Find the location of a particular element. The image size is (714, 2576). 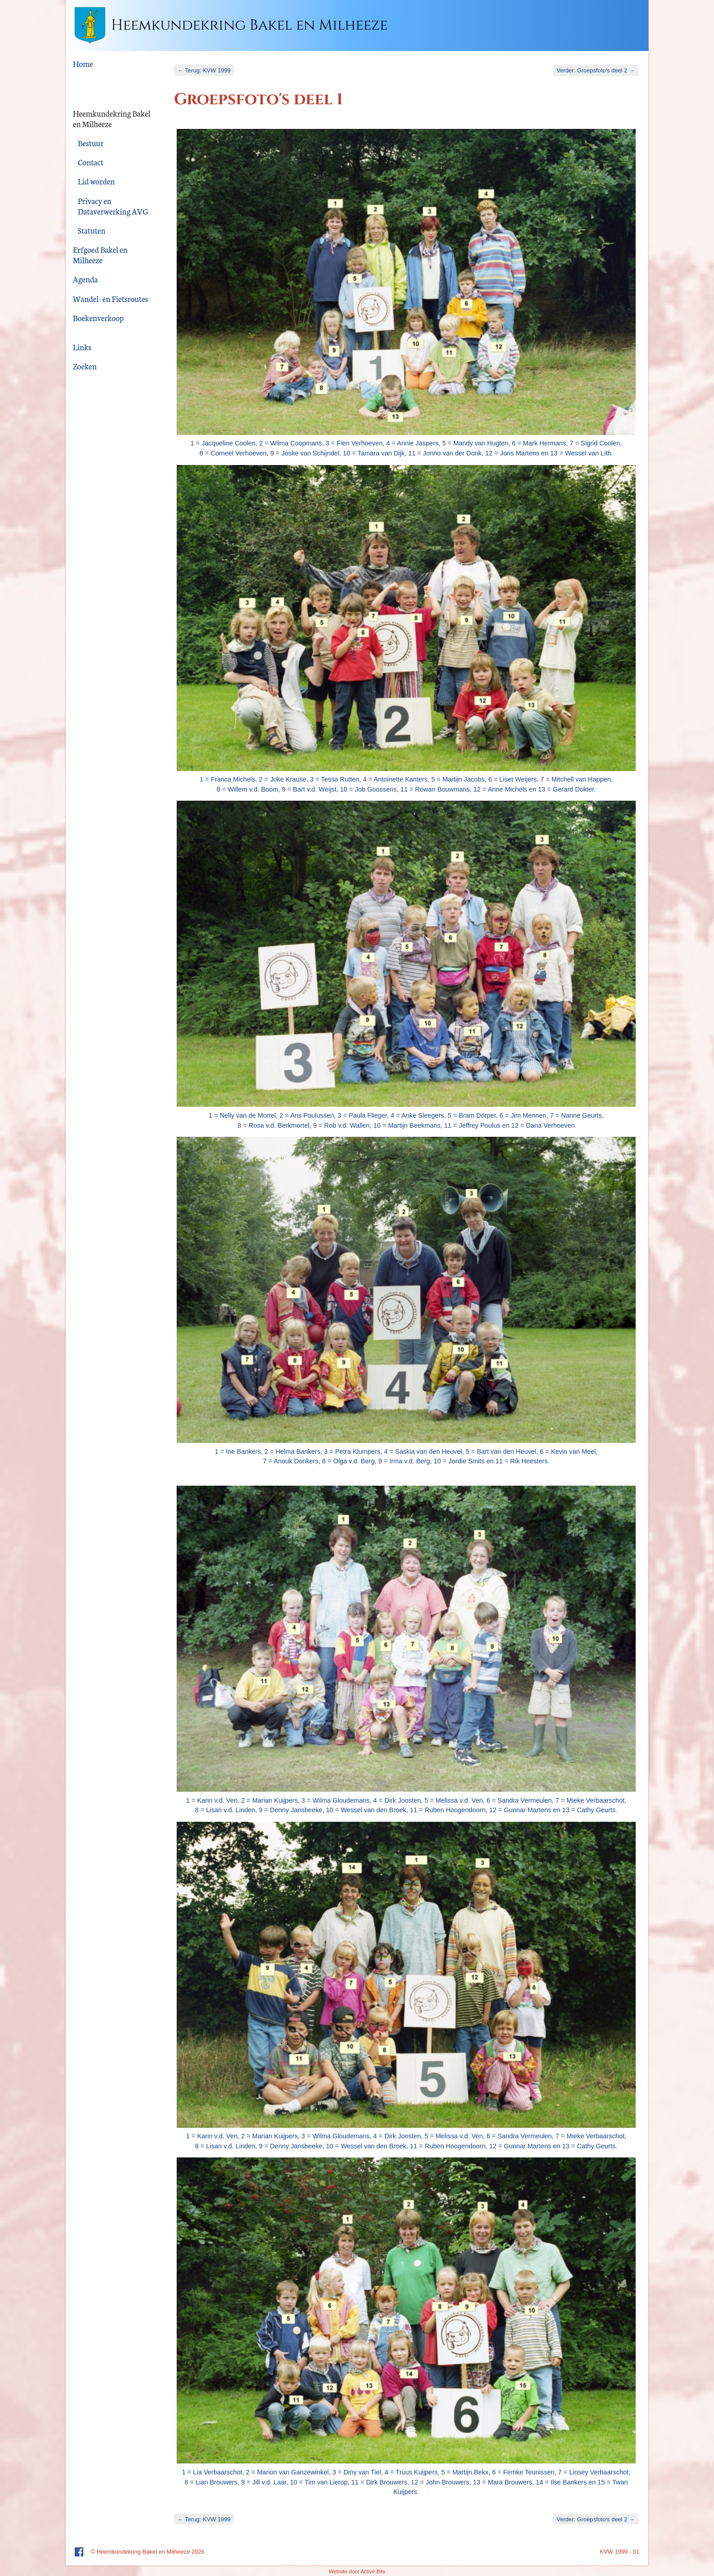

Lid worden is located at coordinates (96, 181).